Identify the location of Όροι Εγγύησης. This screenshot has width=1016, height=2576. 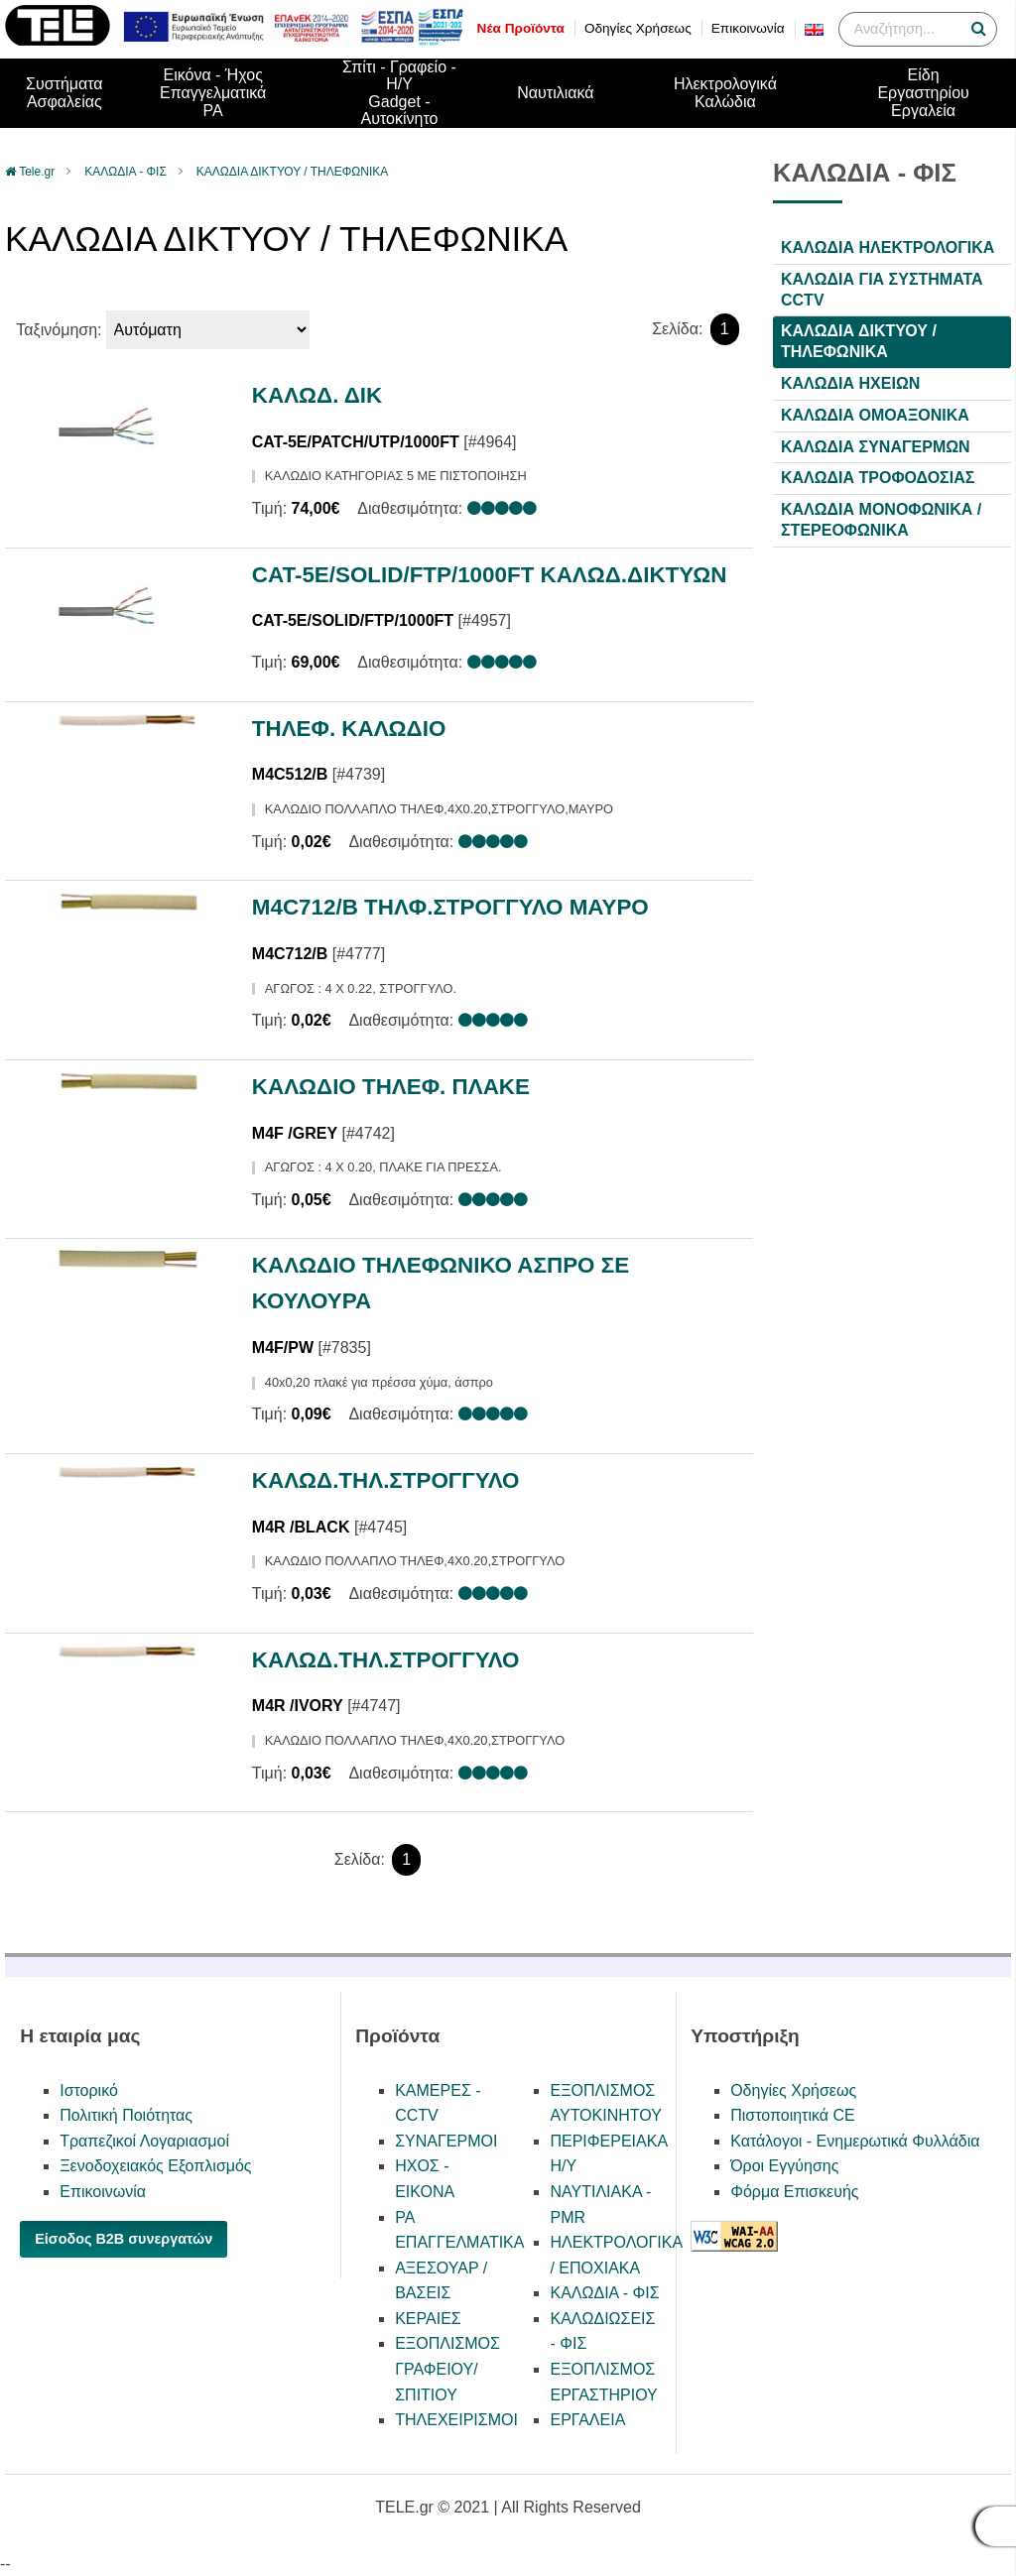
(784, 2165).